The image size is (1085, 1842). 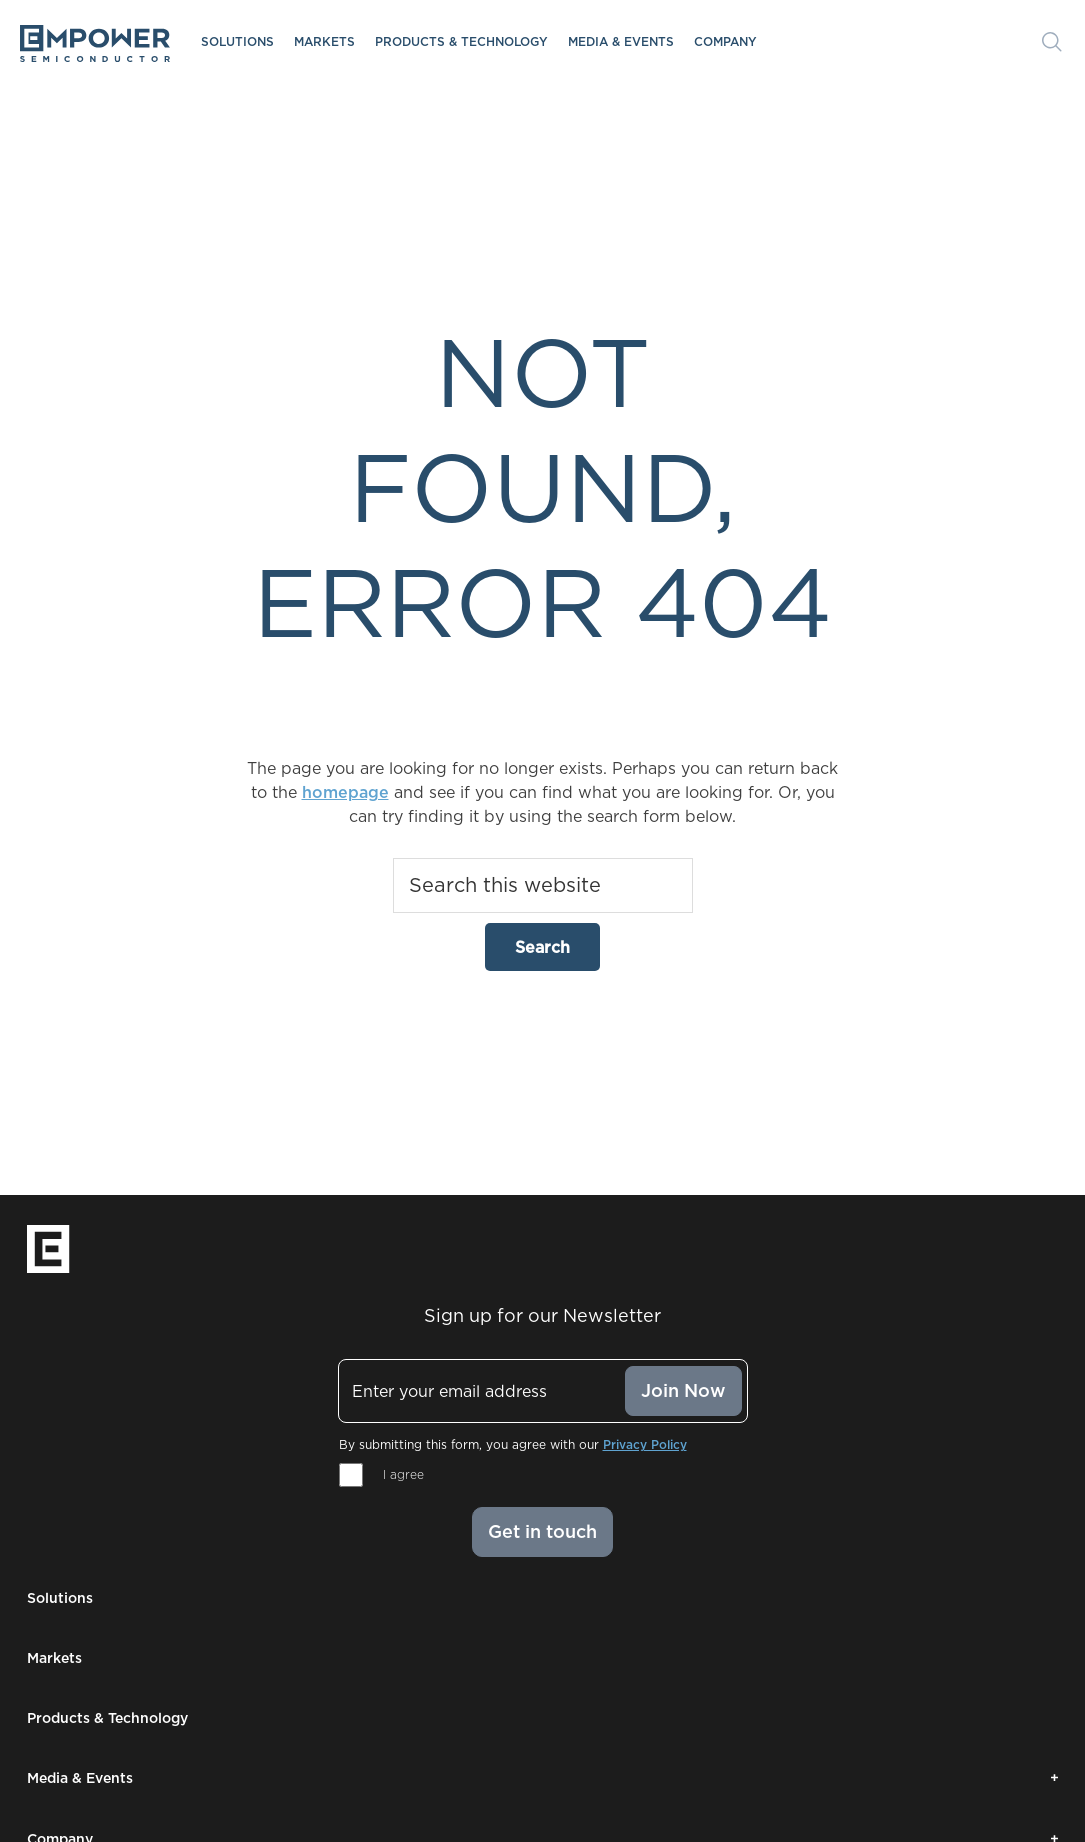 What do you see at coordinates (237, 41) in the screenshot?
I see `Solutions` at bounding box center [237, 41].